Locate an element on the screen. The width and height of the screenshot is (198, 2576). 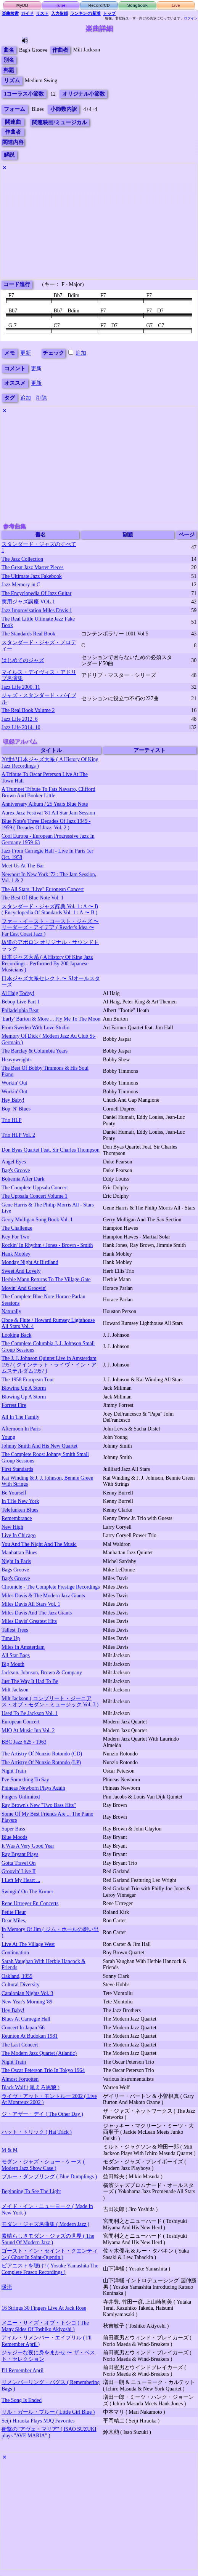
Aurex Jazz Festival '81 All Star Jam Session is located at coordinates (48, 813).